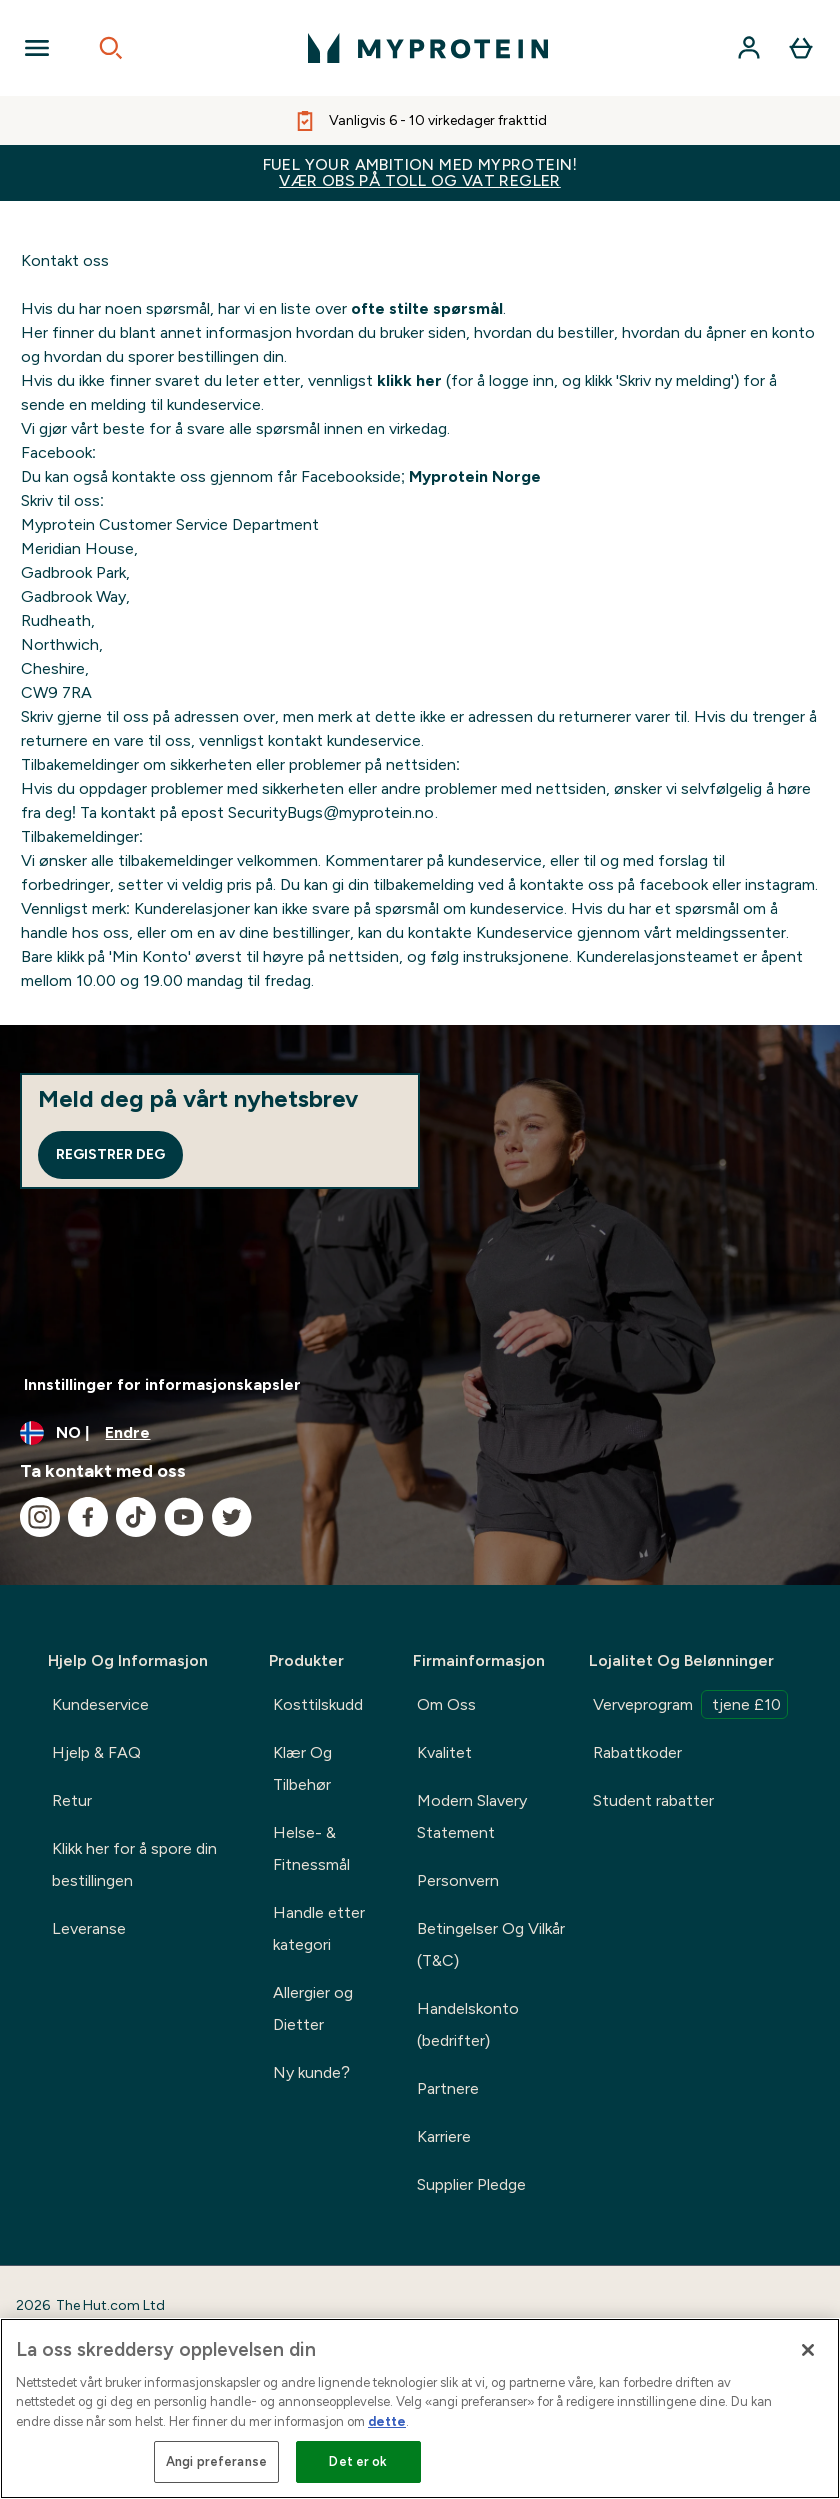 The height and width of the screenshot is (2499, 840). What do you see at coordinates (420, 1433) in the screenshot?
I see `[Endre valuta og lokalitet]` at bounding box center [420, 1433].